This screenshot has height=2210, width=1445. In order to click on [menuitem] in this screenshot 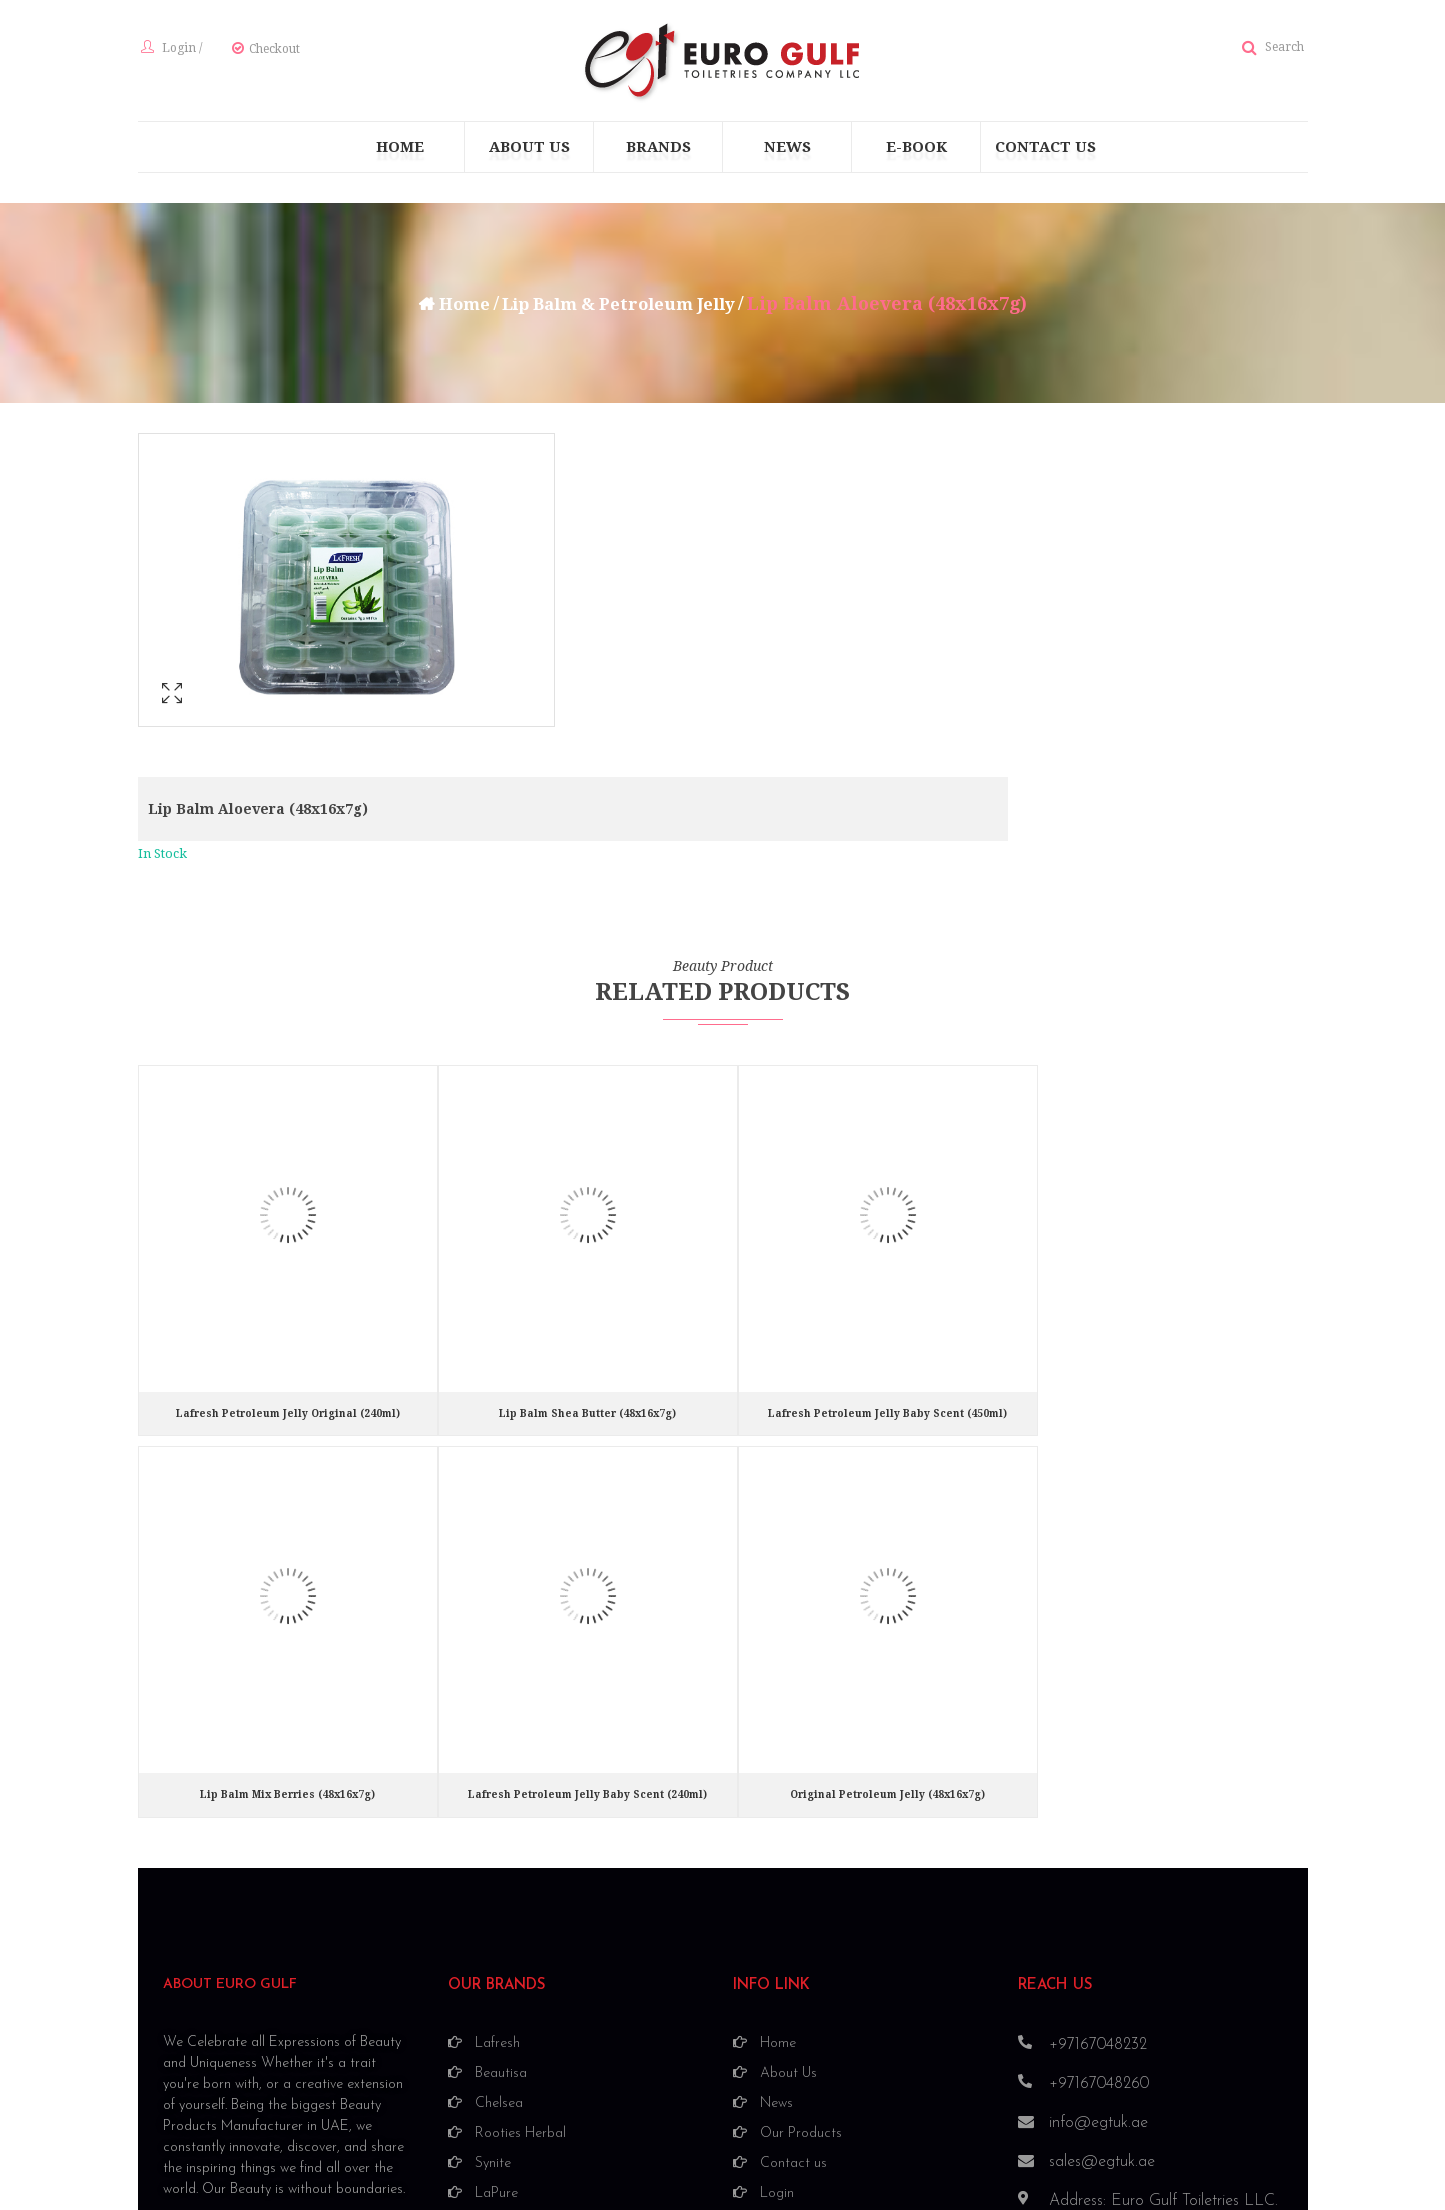, I will do `click(400, 151)`.